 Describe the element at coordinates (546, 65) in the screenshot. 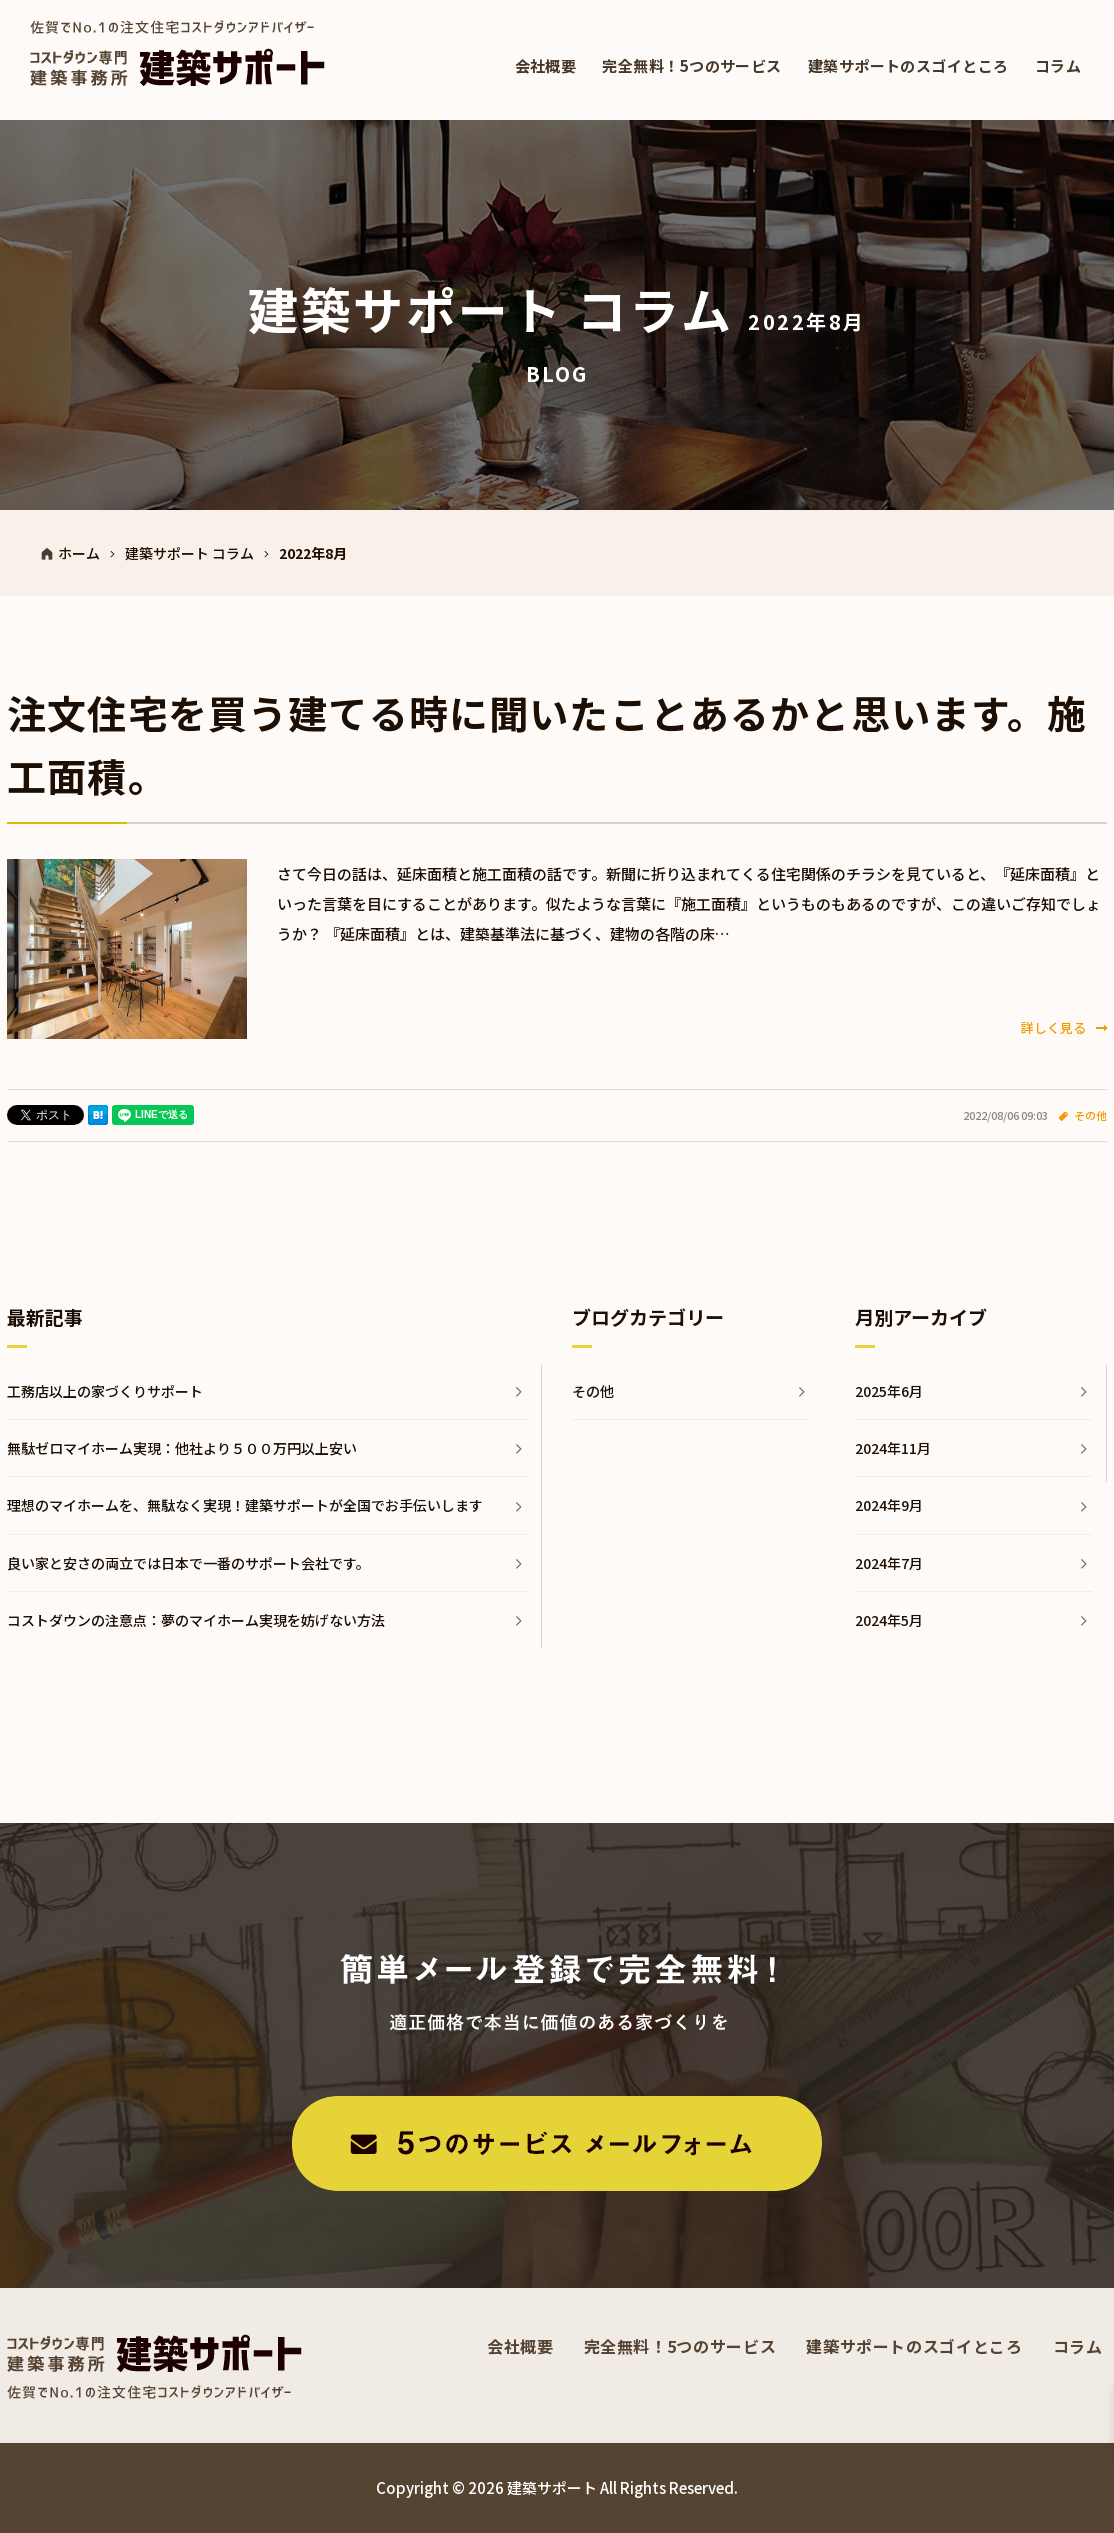

I see `会社概要` at that location.